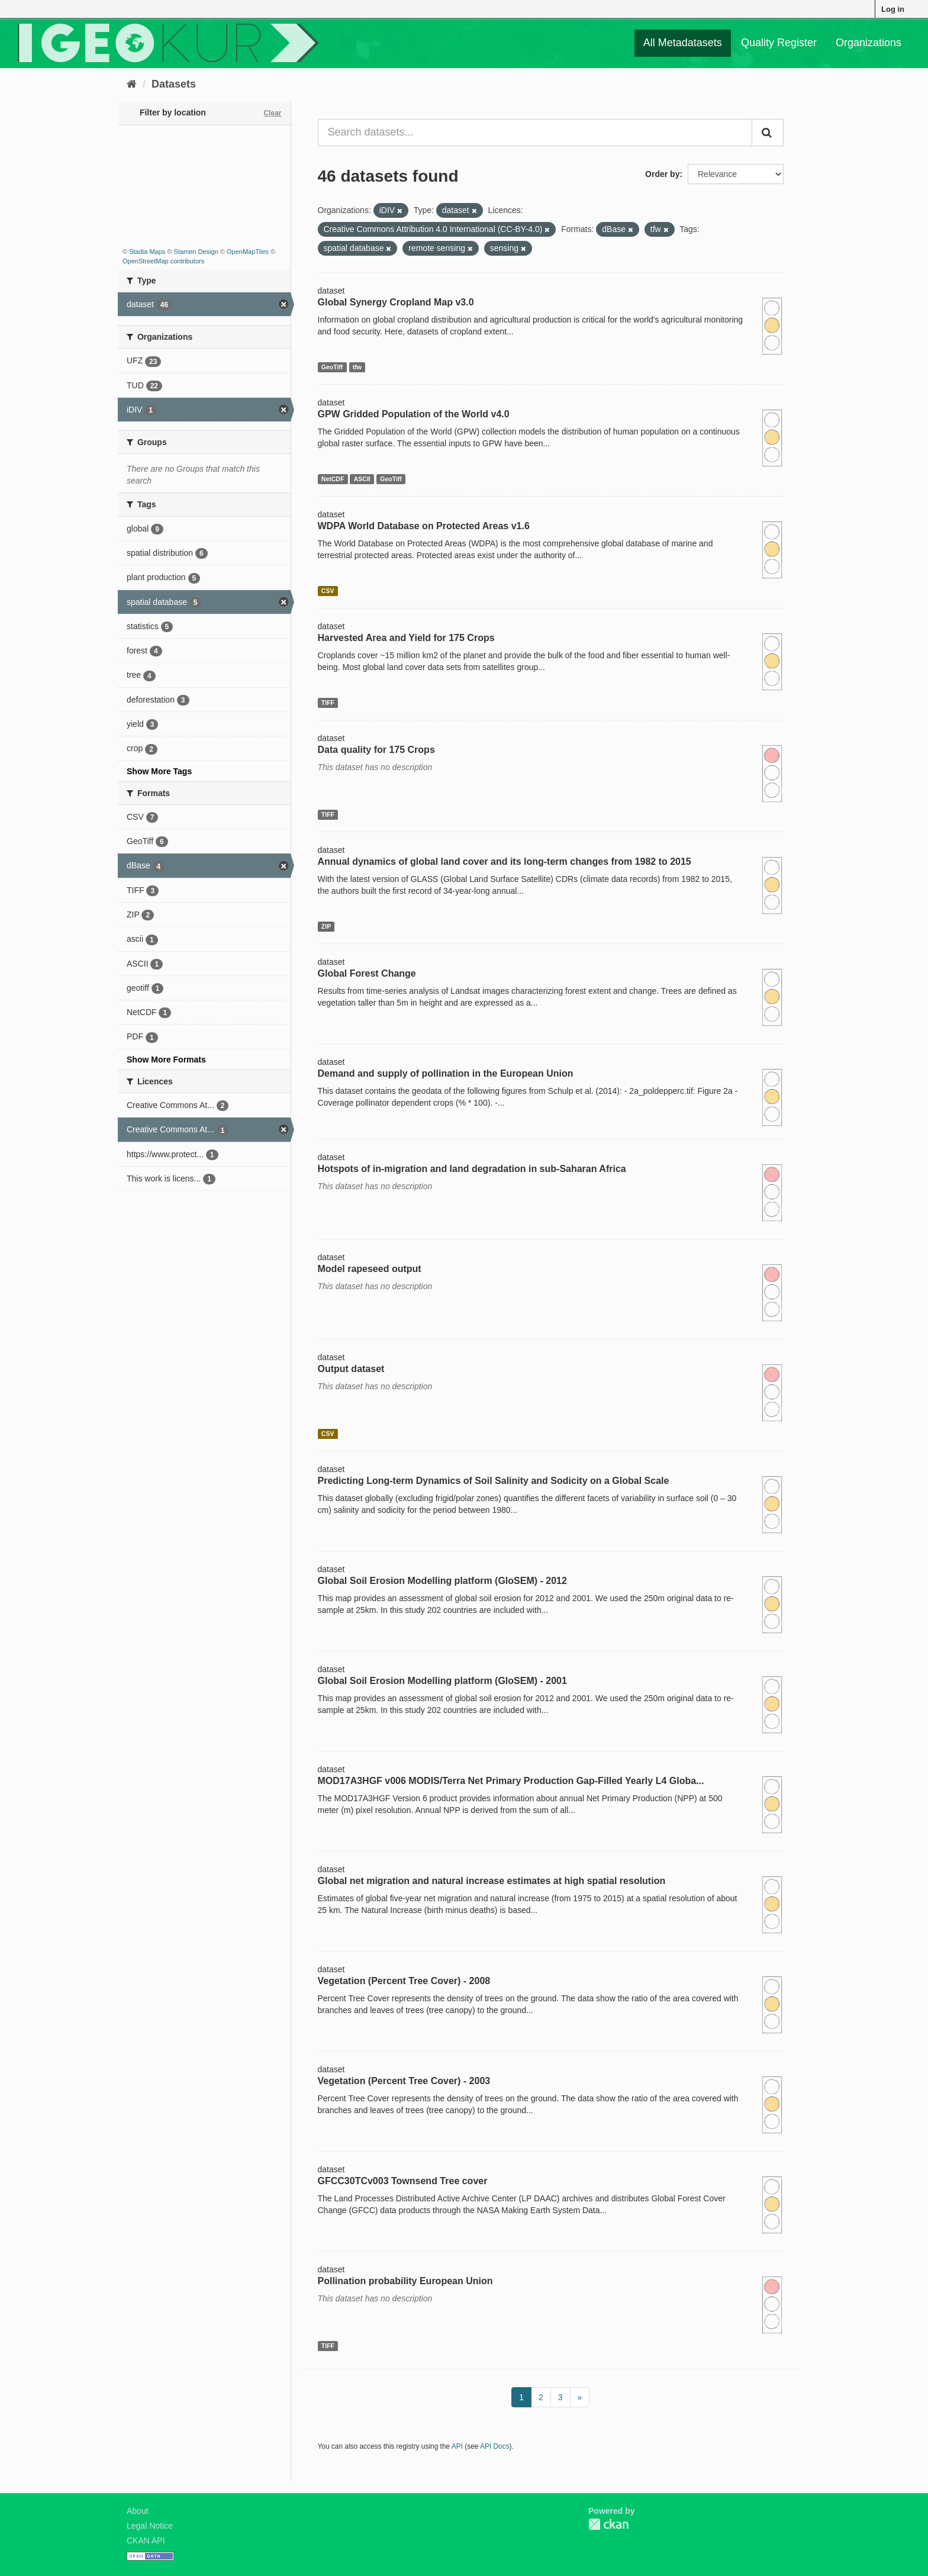 The width and height of the screenshot is (928, 2576). Describe the element at coordinates (682, 43) in the screenshot. I see `All Metadatasets` at that location.